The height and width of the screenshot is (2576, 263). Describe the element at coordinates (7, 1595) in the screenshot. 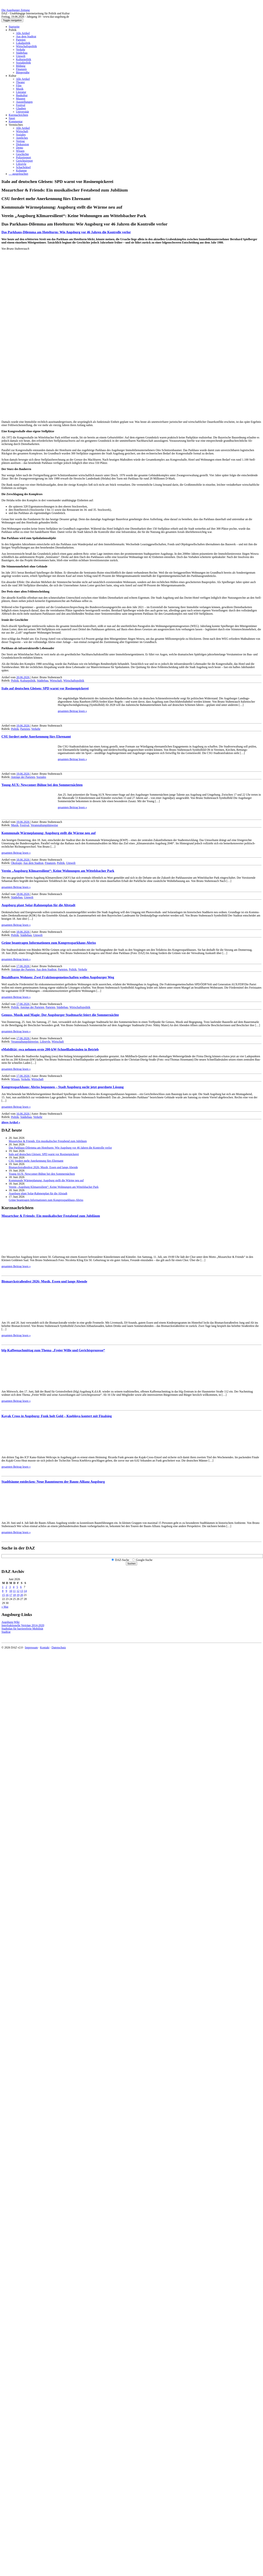

I see `16 [Beiträge veröffentlicht am 16. June 2026]` at that location.